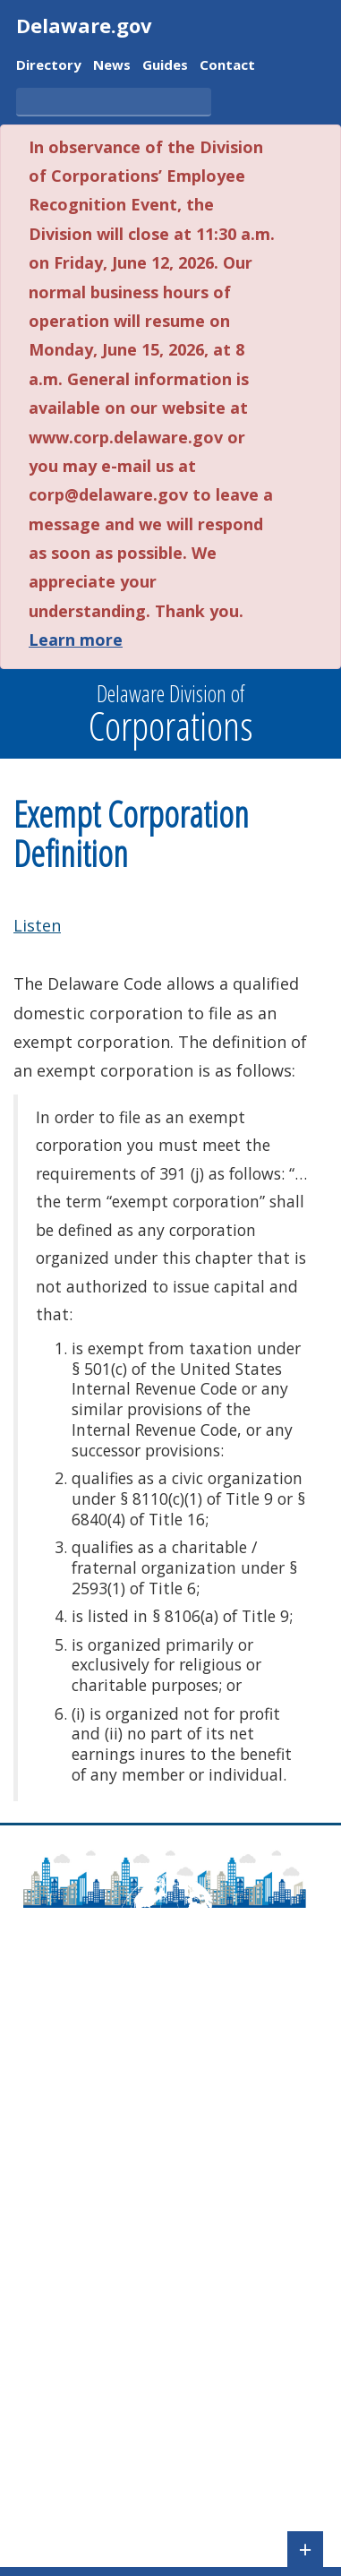 This screenshot has height=2576, width=341. I want to click on Validate a Certificate, so click(83, 2346).